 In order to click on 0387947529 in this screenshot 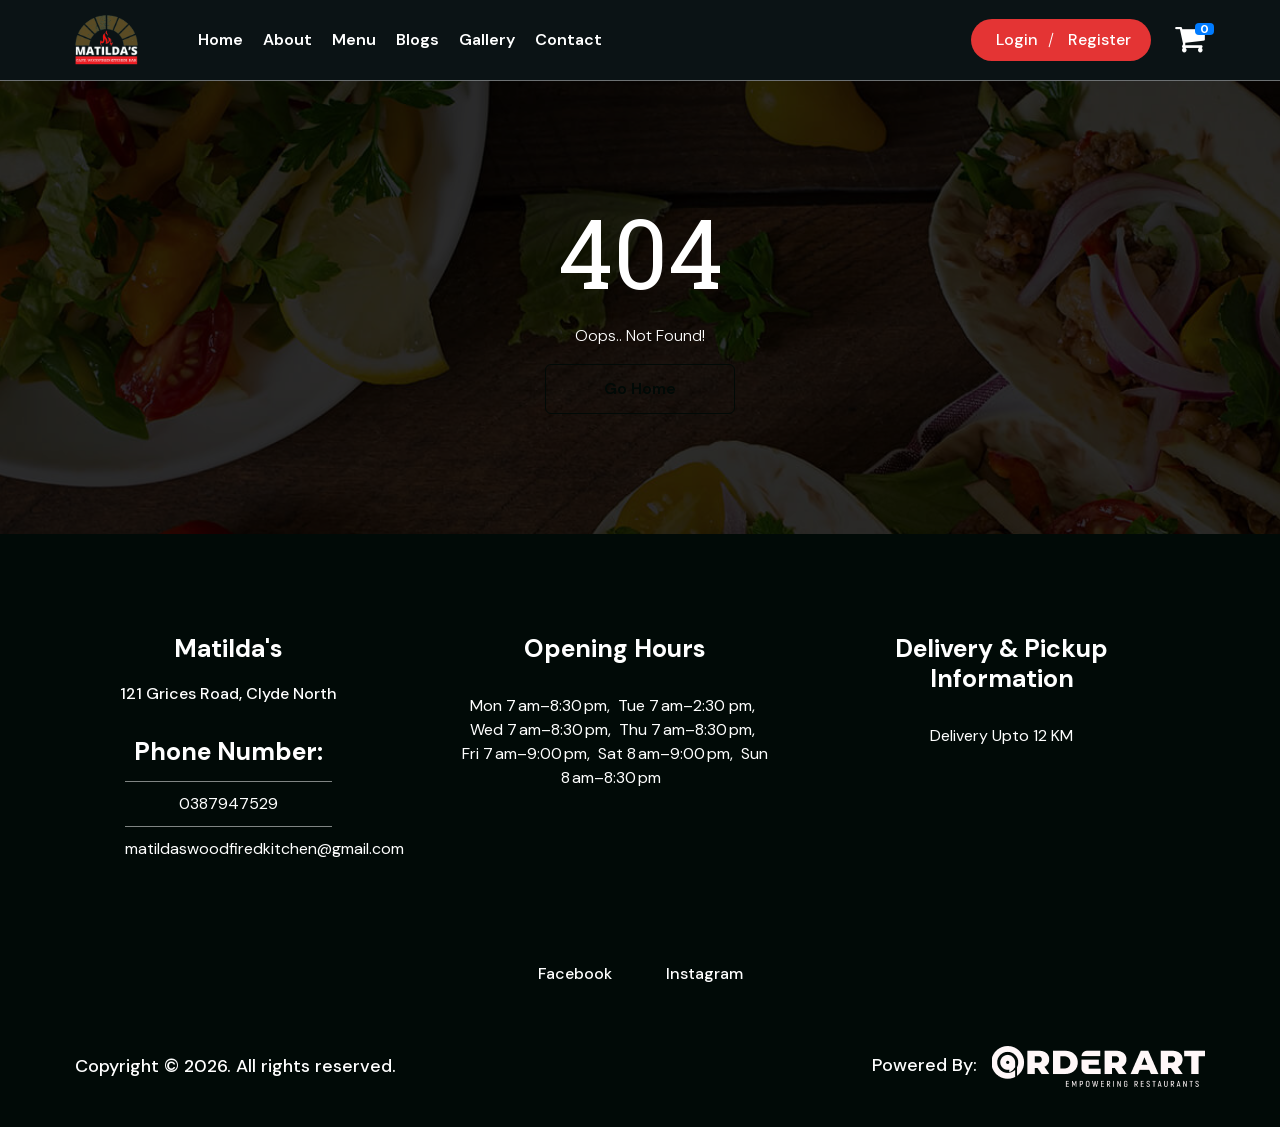, I will do `click(228, 803)`.